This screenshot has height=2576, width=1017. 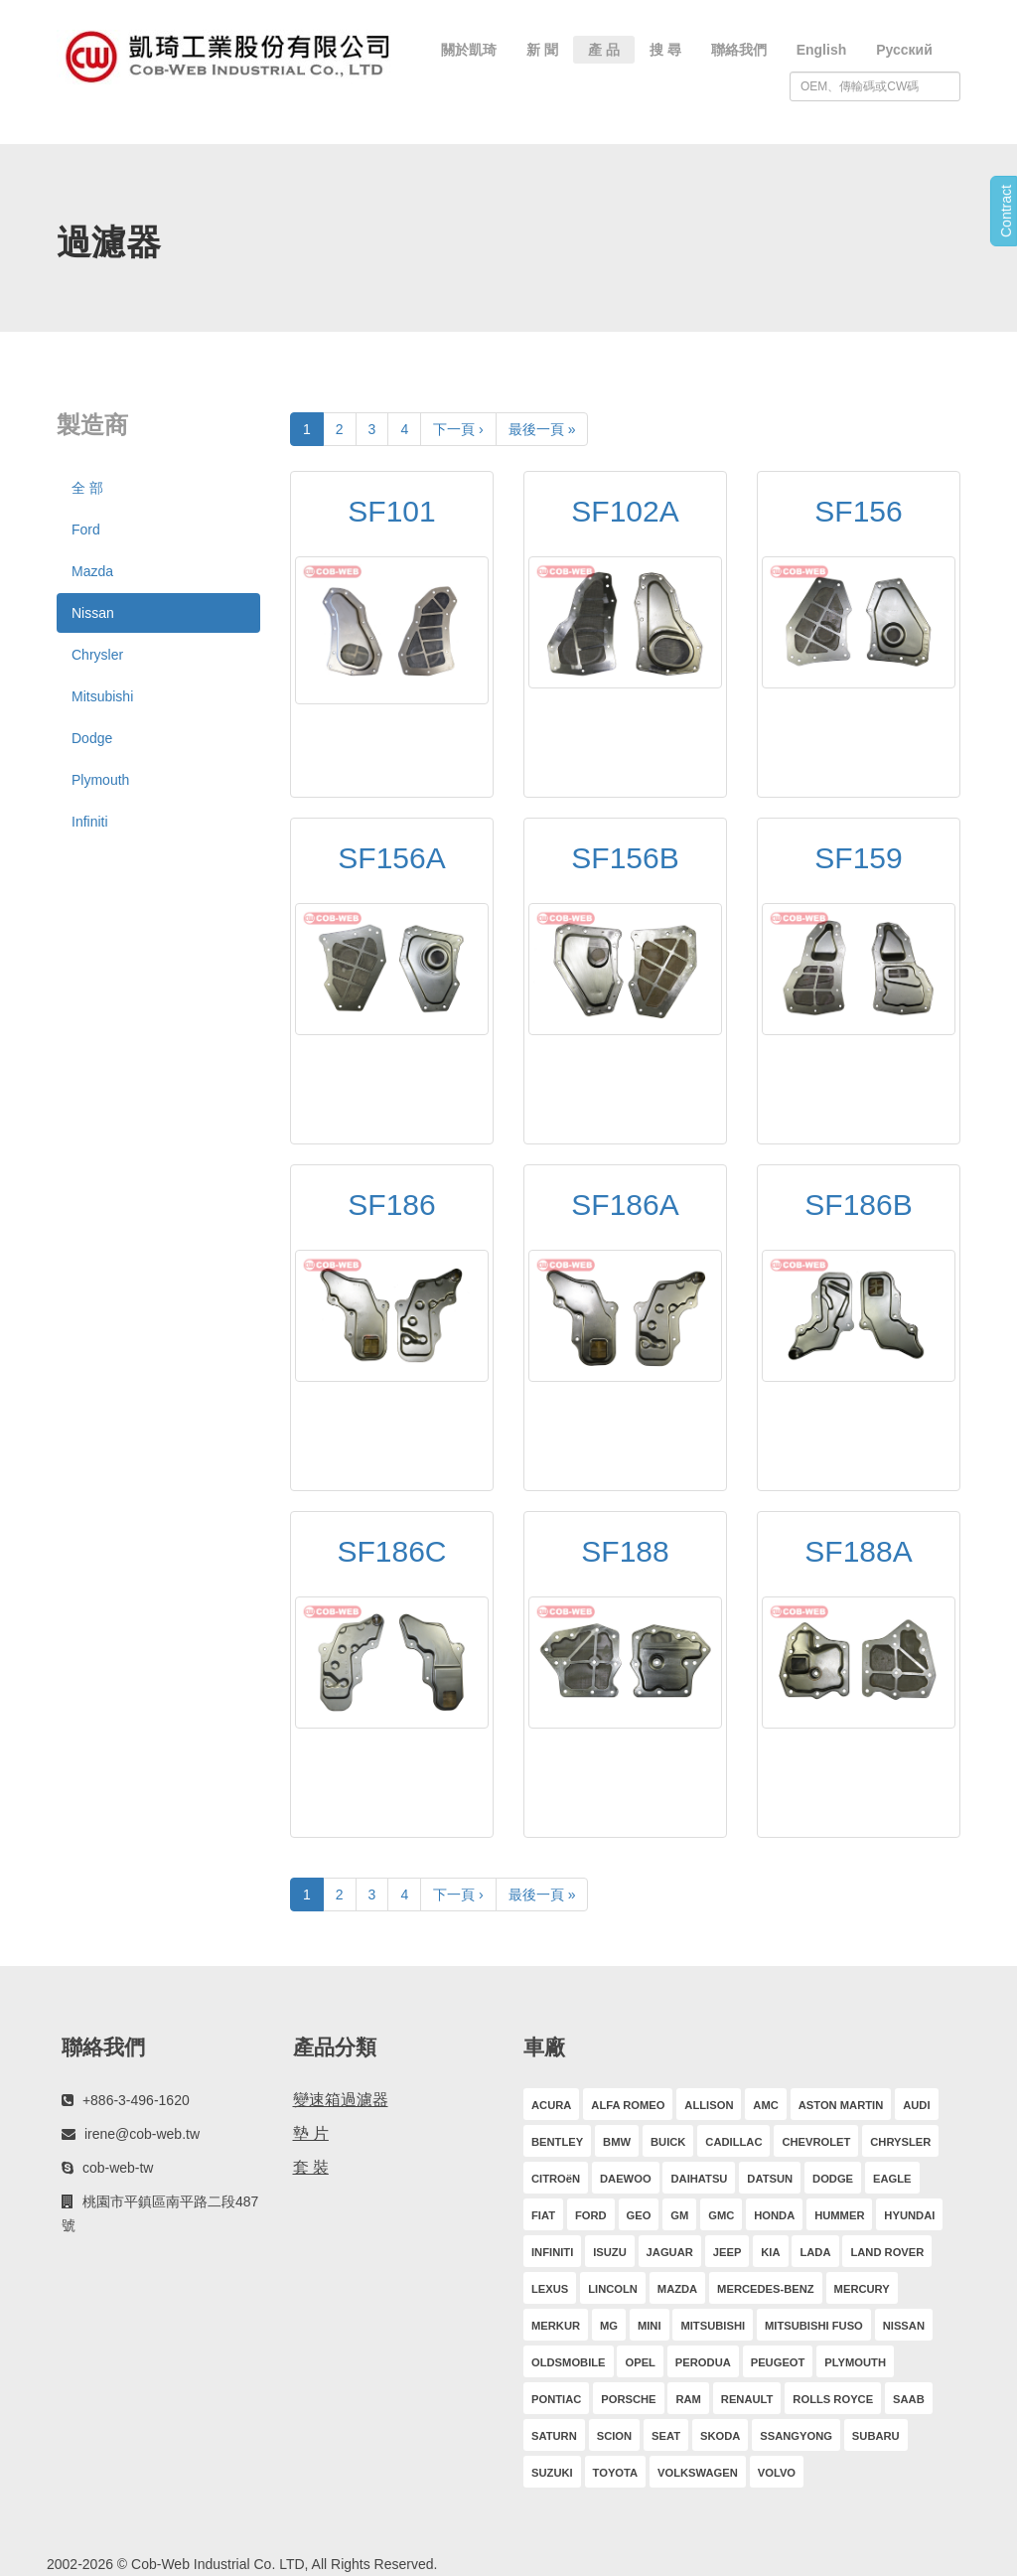 What do you see at coordinates (900, 2142) in the screenshot?
I see `CHRYSLER` at bounding box center [900, 2142].